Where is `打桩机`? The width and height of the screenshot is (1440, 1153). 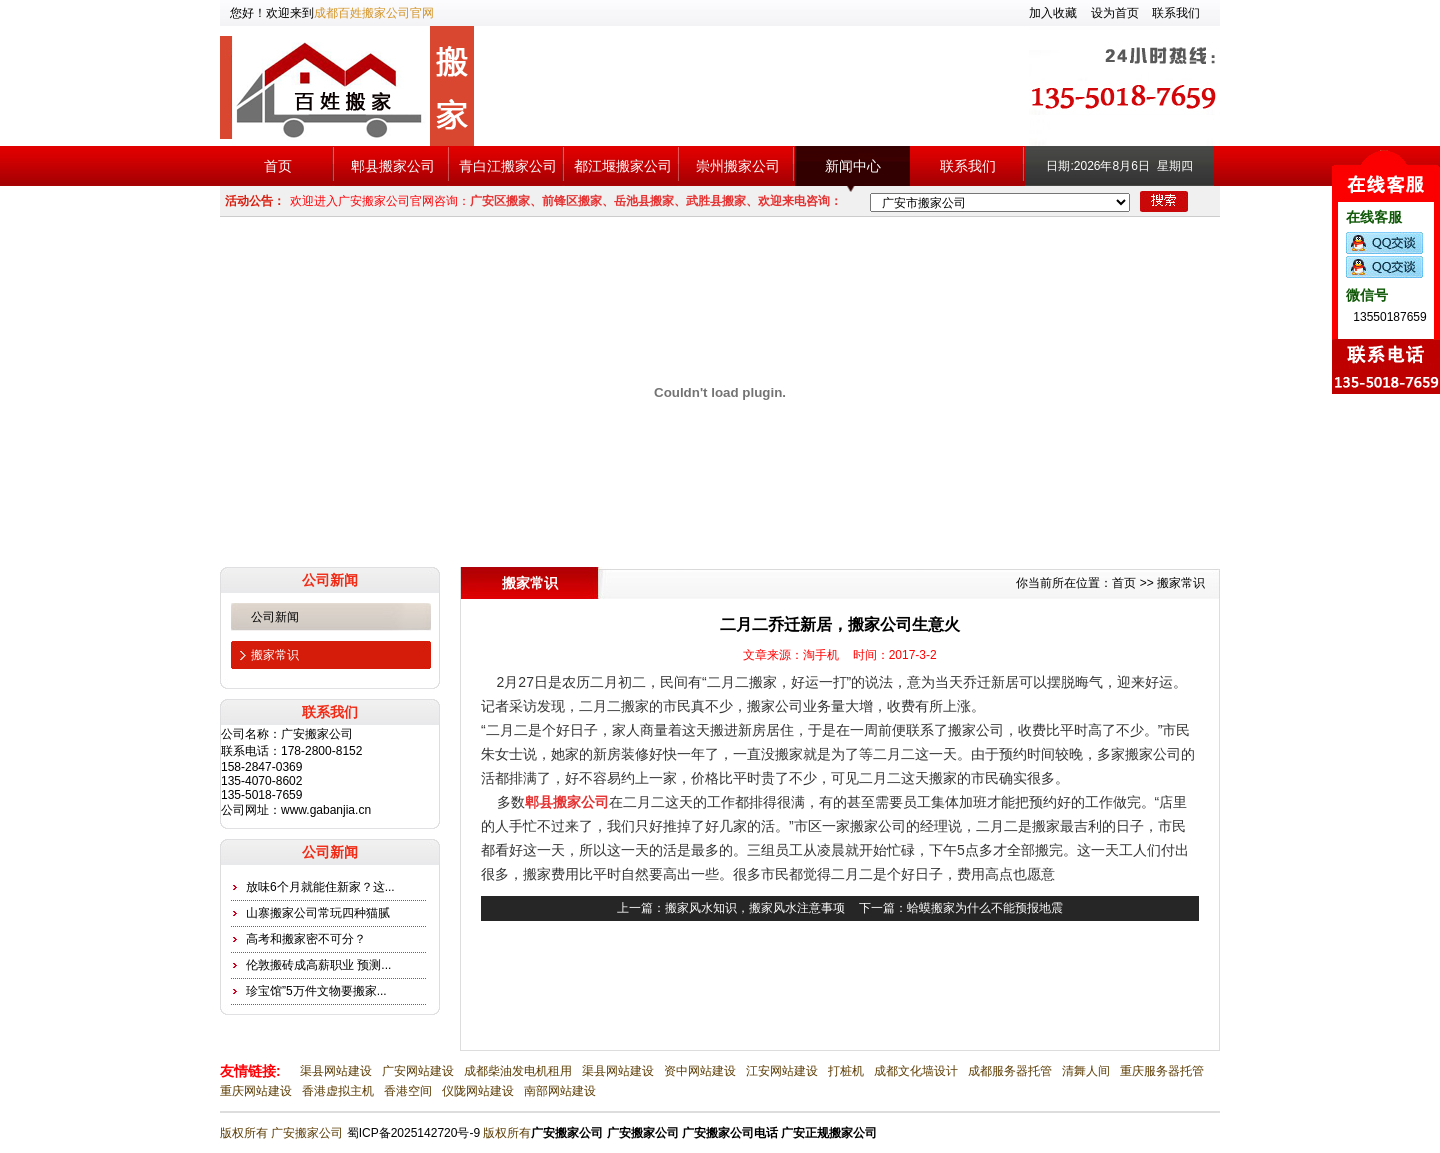
打桩机 is located at coordinates (846, 1071).